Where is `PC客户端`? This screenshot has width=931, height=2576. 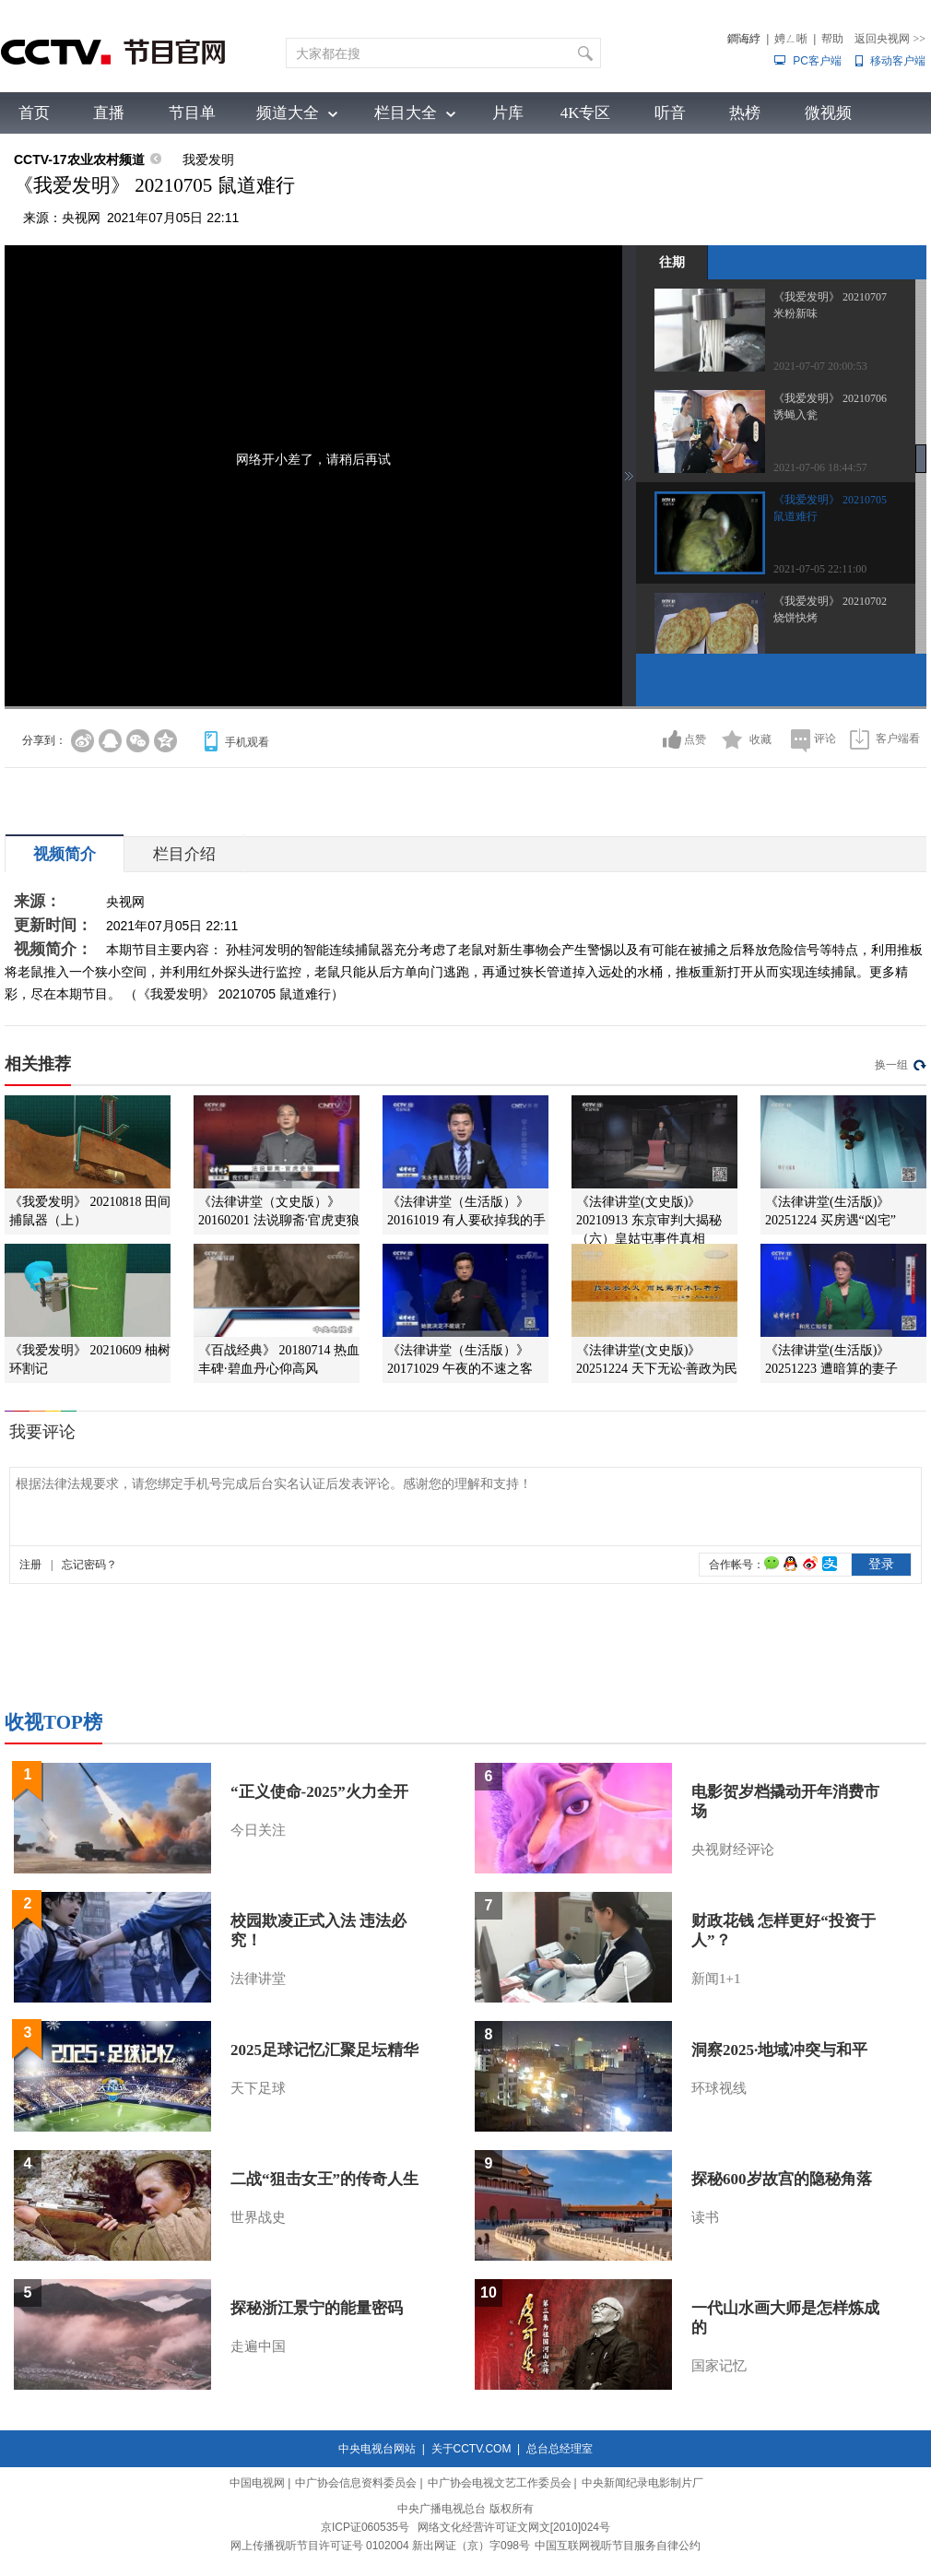
PC客户端 is located at coordinates (817, 60).